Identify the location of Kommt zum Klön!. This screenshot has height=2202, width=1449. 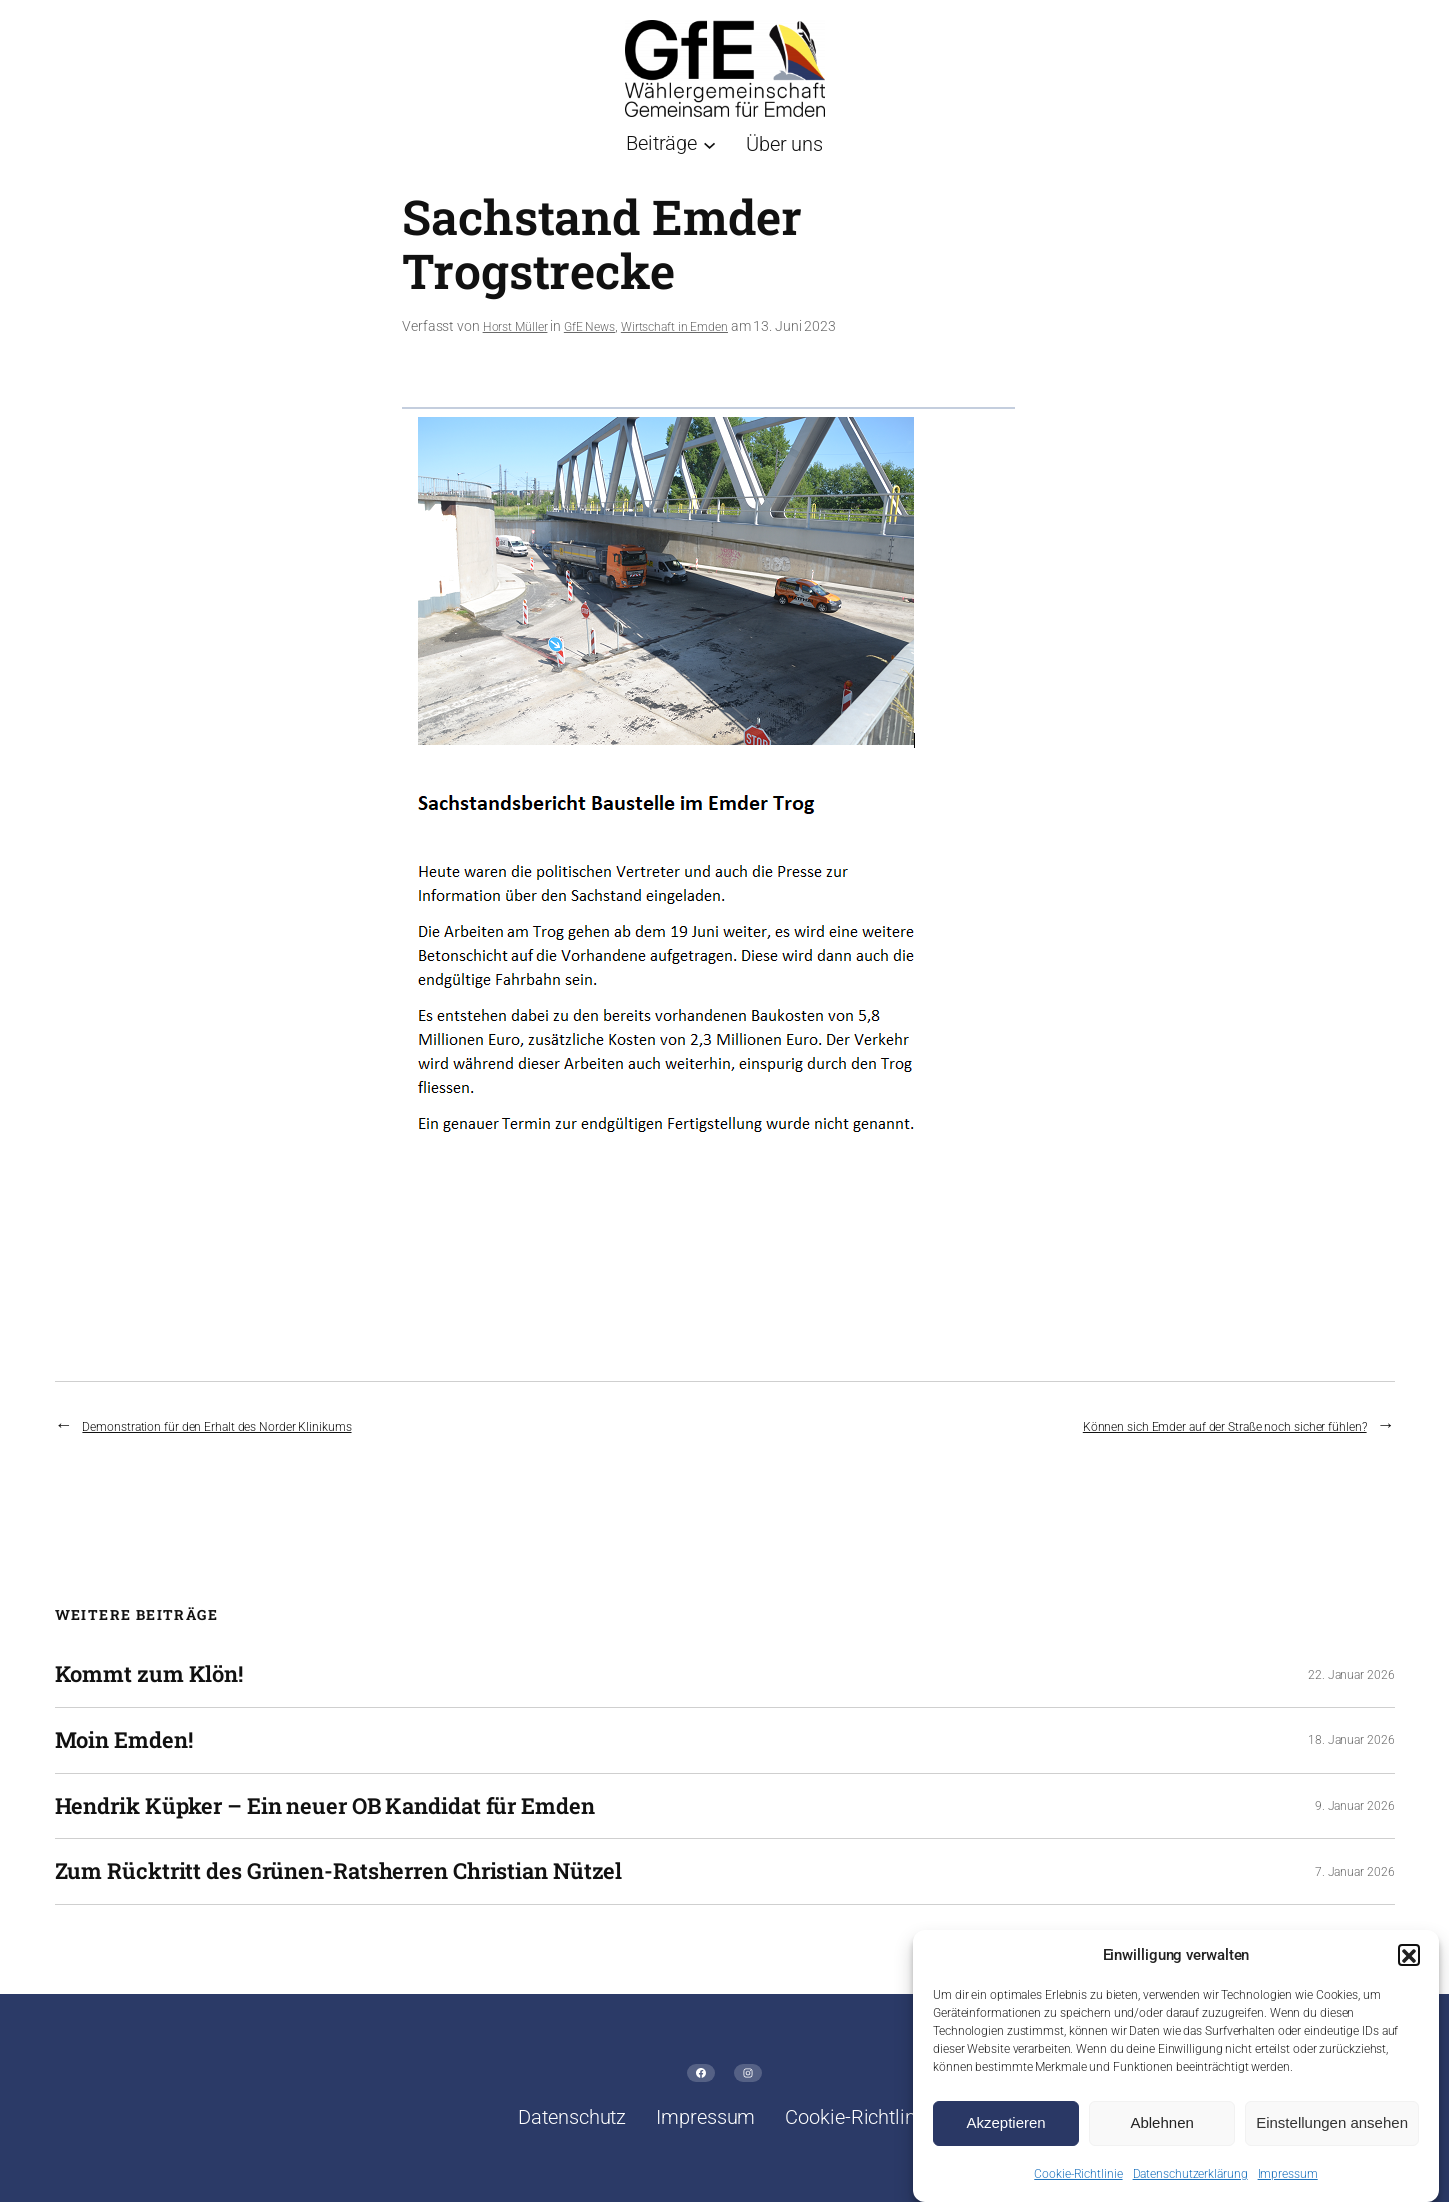
(149, 1674).